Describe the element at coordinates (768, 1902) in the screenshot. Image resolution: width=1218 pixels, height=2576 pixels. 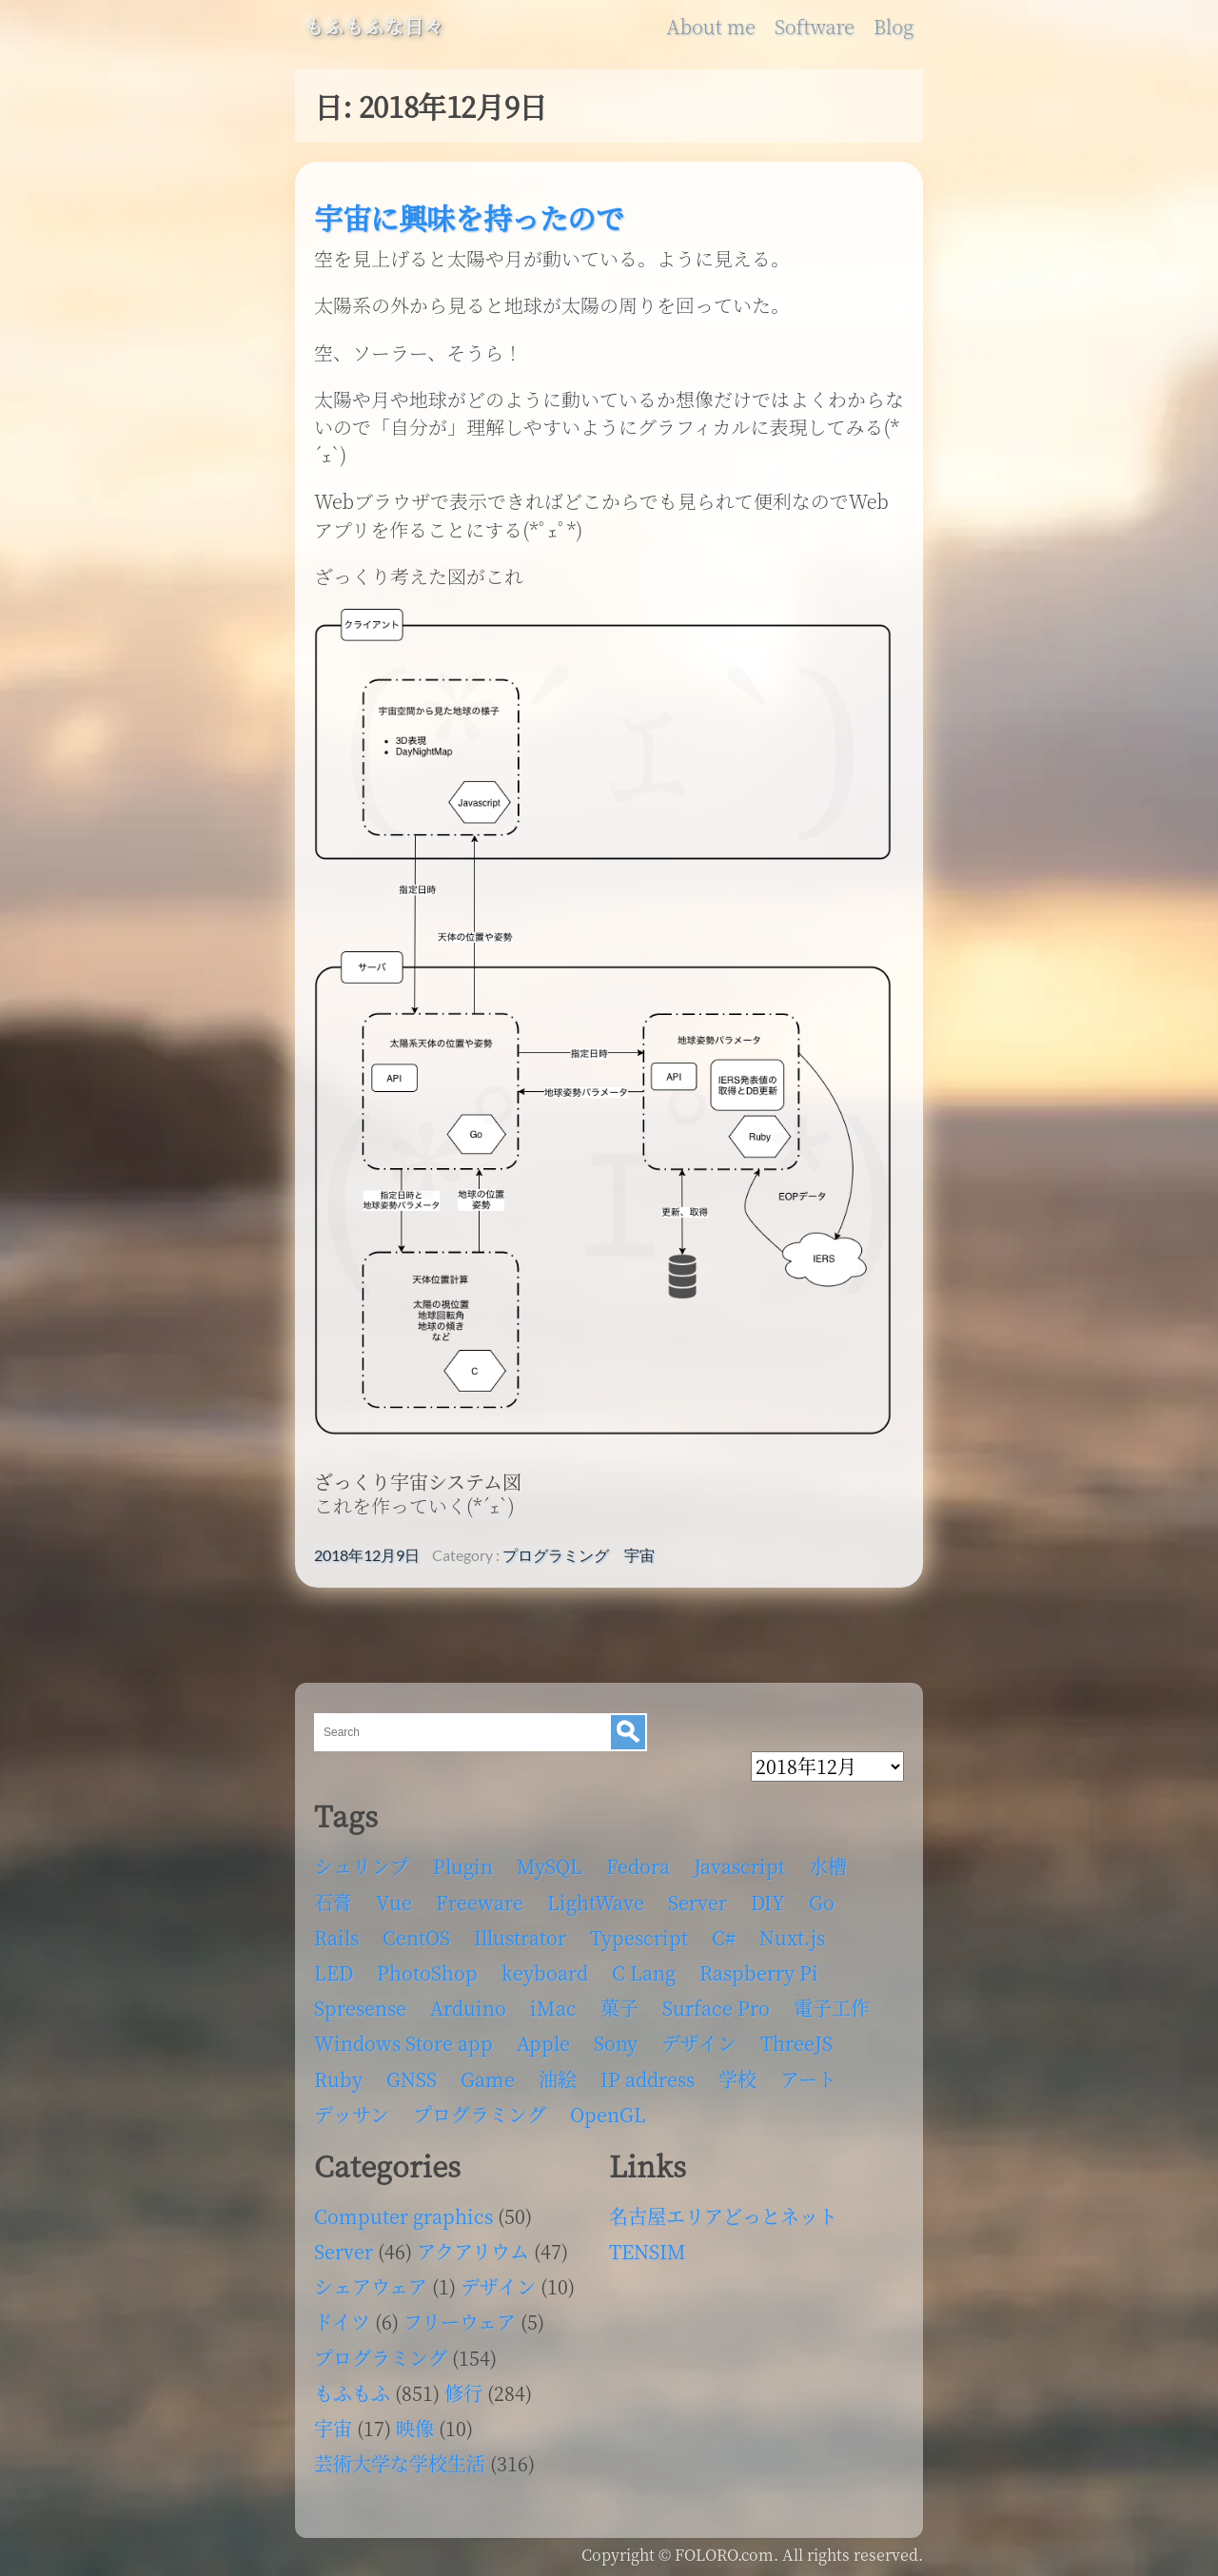
I see `DIY [DIY (8個の項目)]` at that location.